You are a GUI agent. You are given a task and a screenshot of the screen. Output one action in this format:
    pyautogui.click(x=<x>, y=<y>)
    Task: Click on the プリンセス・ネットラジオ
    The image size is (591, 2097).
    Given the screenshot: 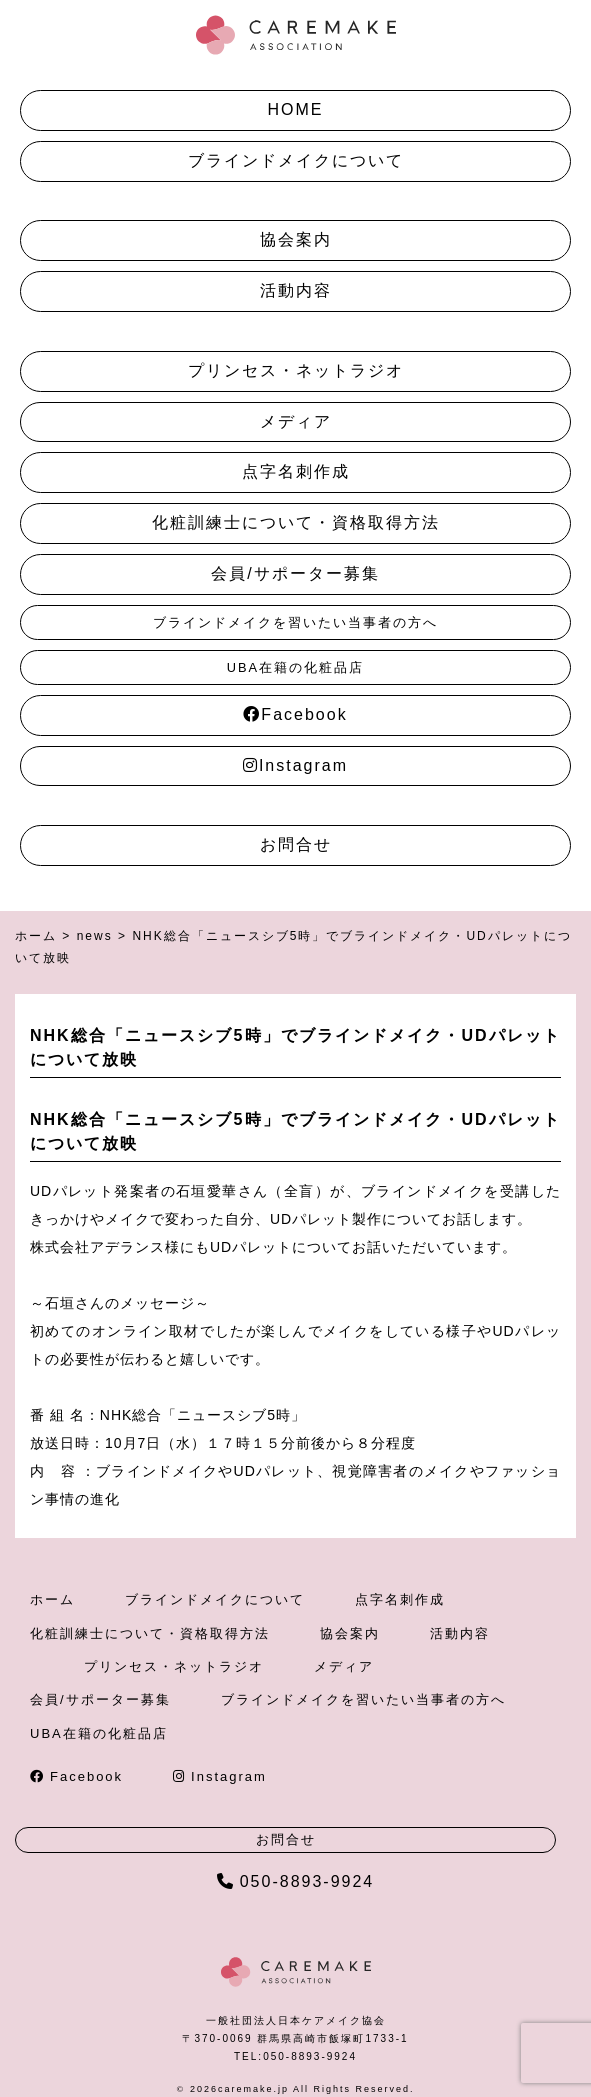 What is the action you would take?
    pyautogui.click(x=296, y=370)
    